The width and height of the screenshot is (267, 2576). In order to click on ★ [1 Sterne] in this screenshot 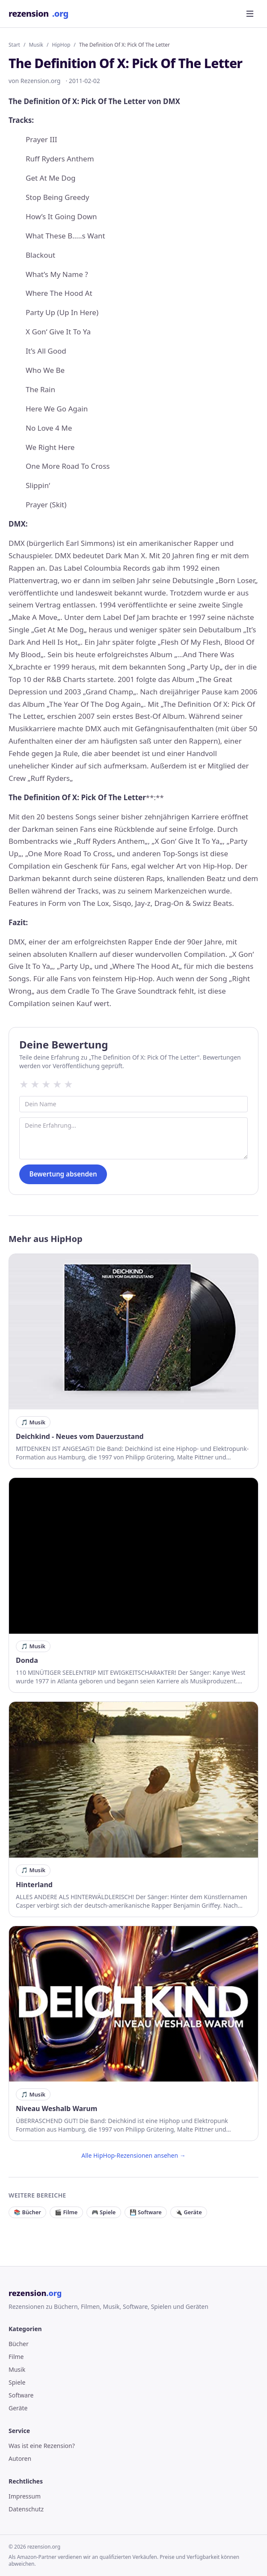, I will do `click(24, 1084)`.